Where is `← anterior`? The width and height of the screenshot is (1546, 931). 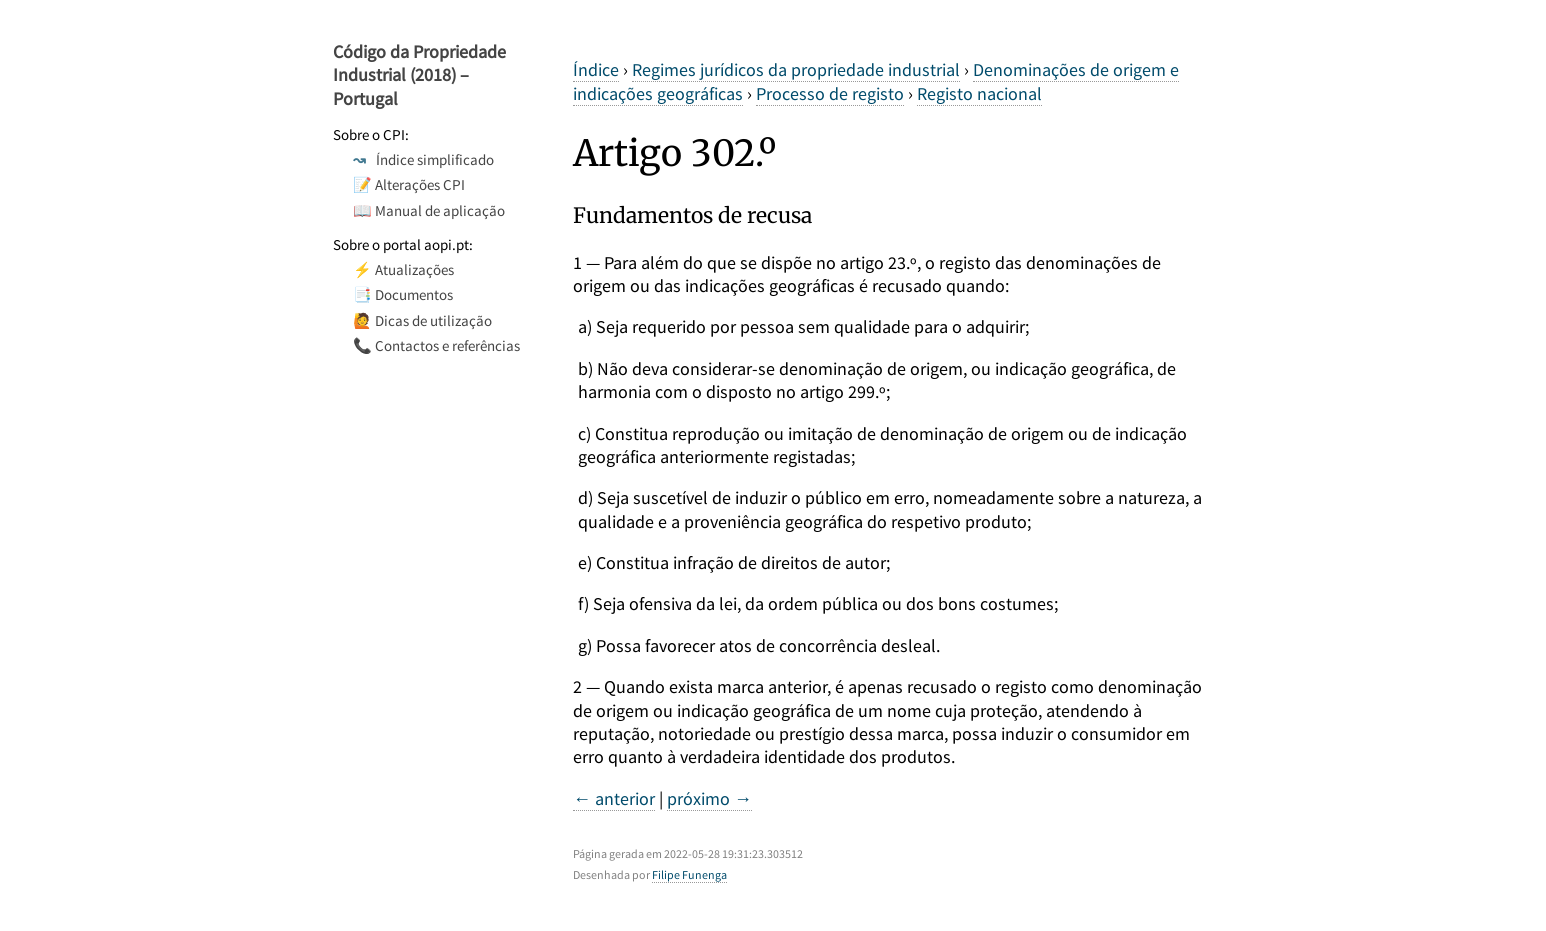 ← anterior is located at coordinates (614, 798).